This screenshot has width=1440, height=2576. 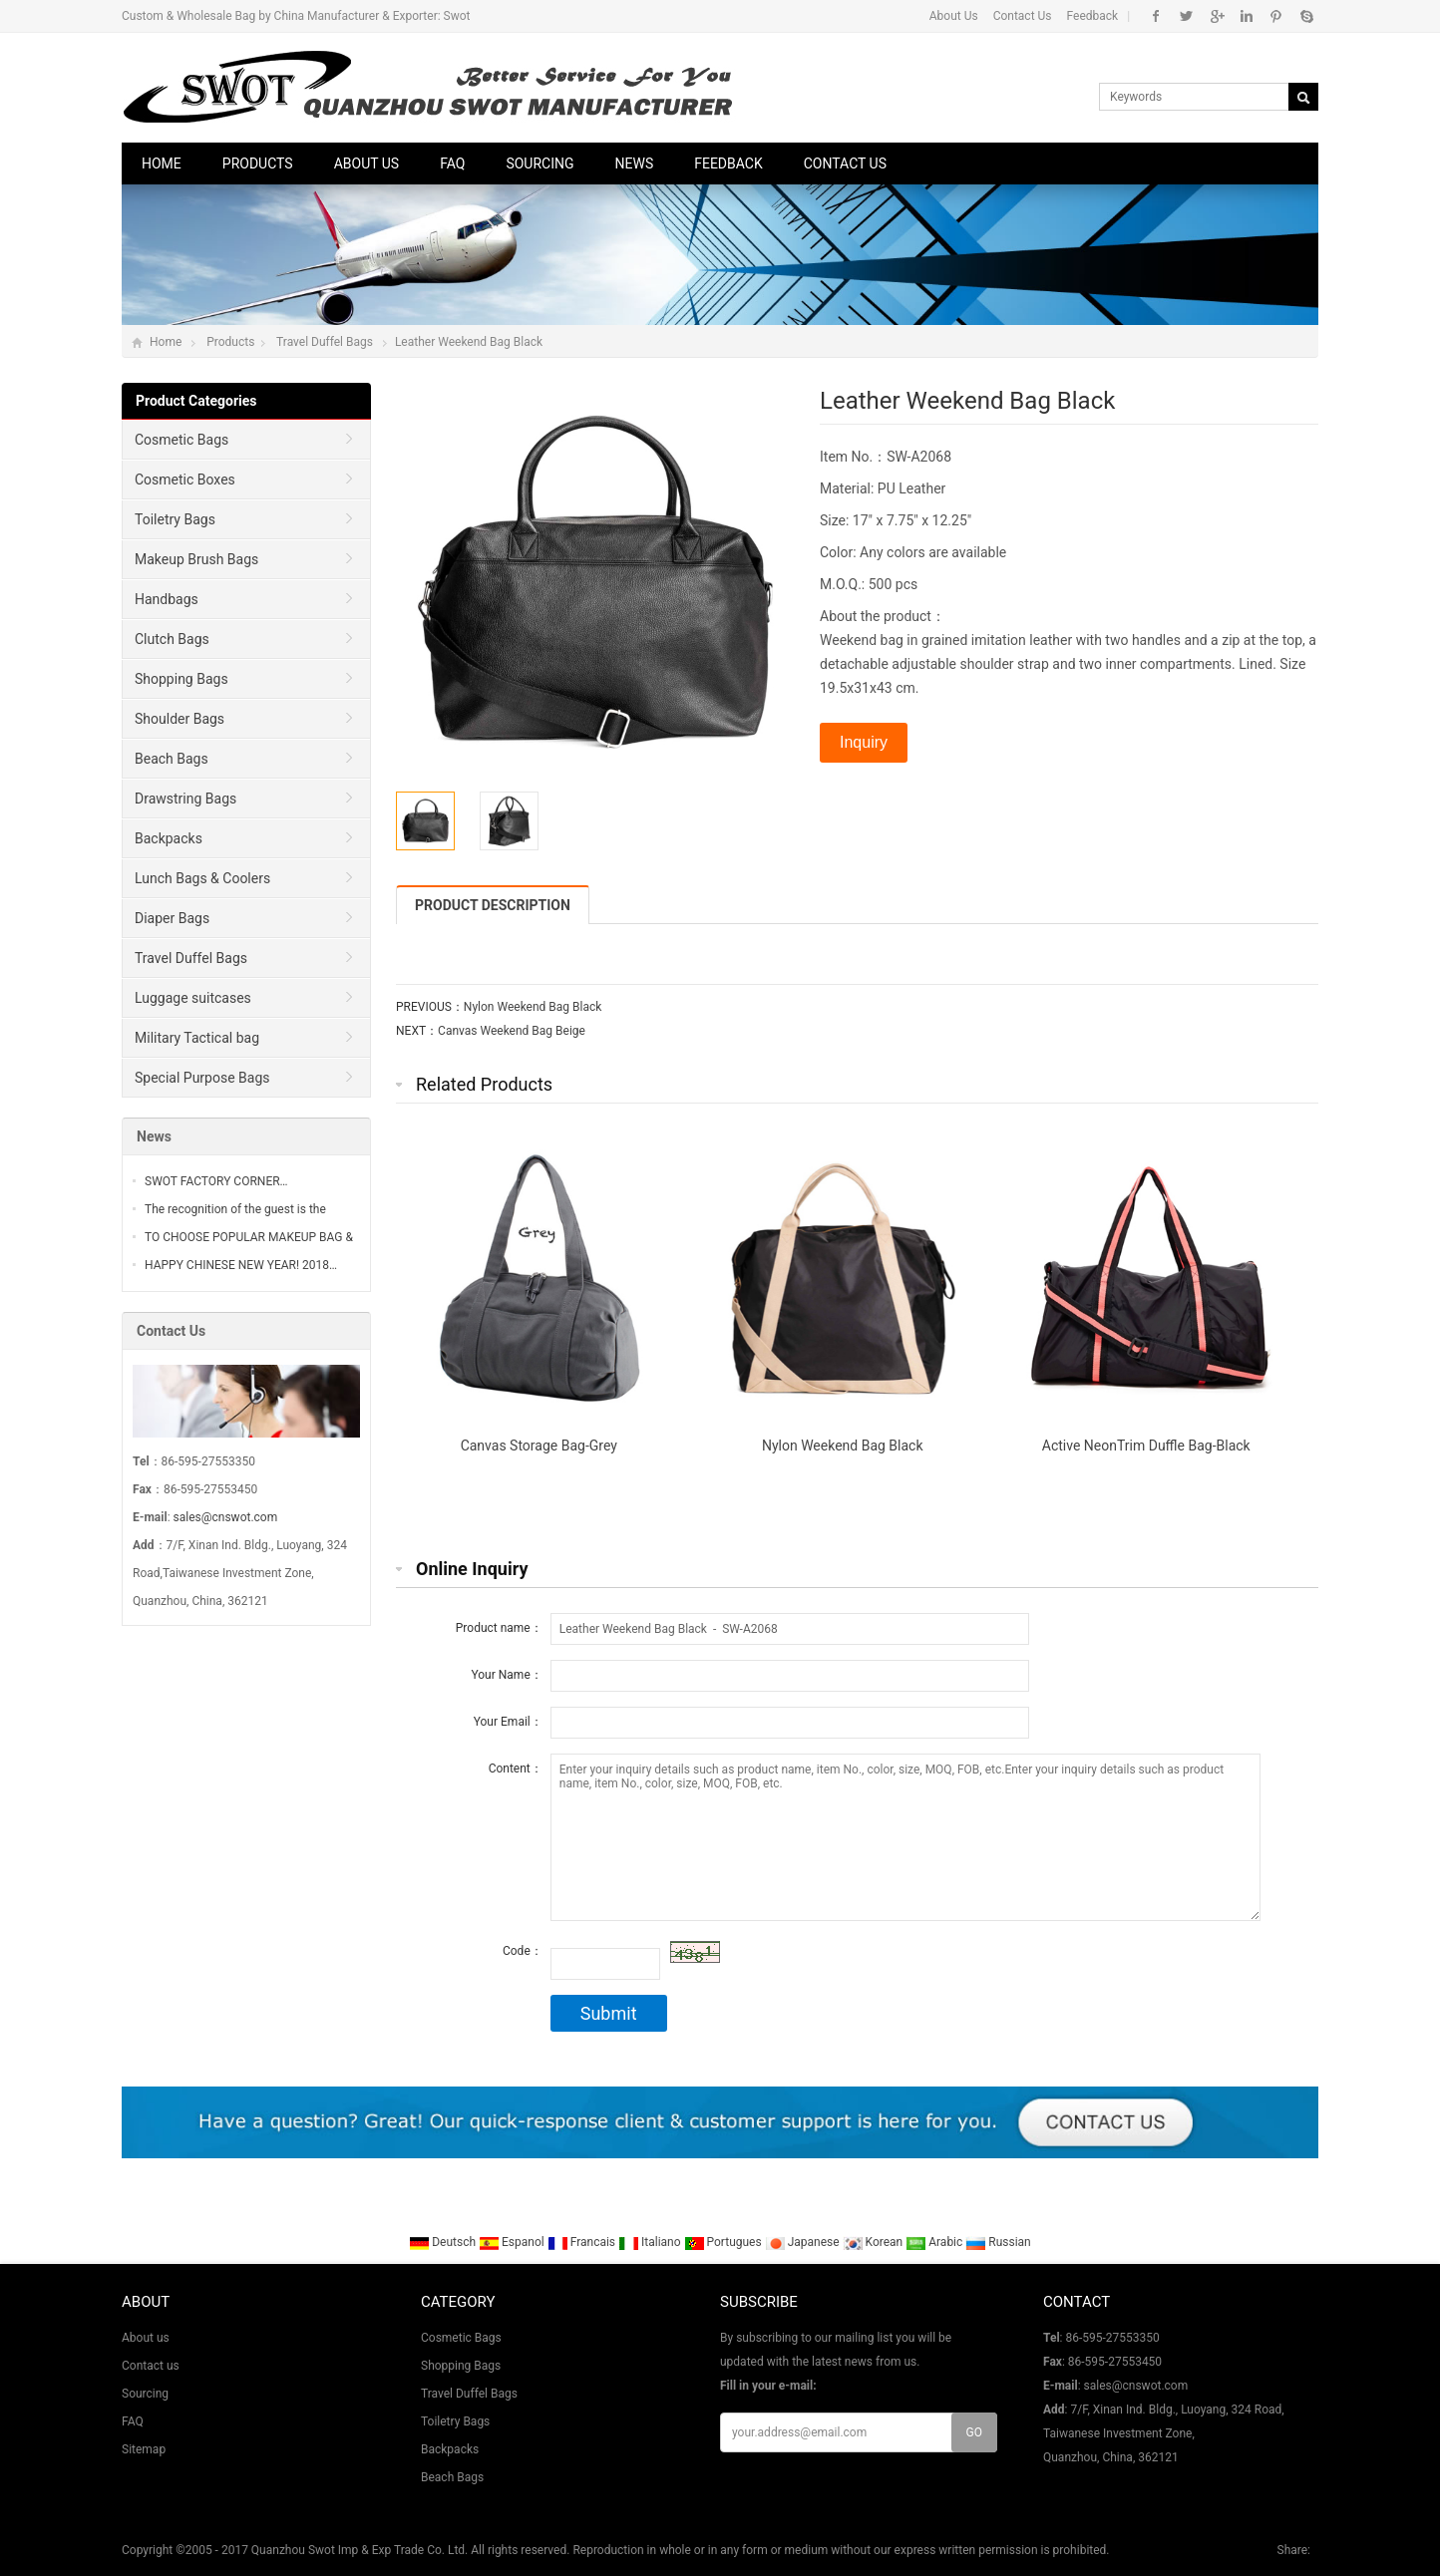 I want to click on Luggage suitcases, so click(x=193, y=998).